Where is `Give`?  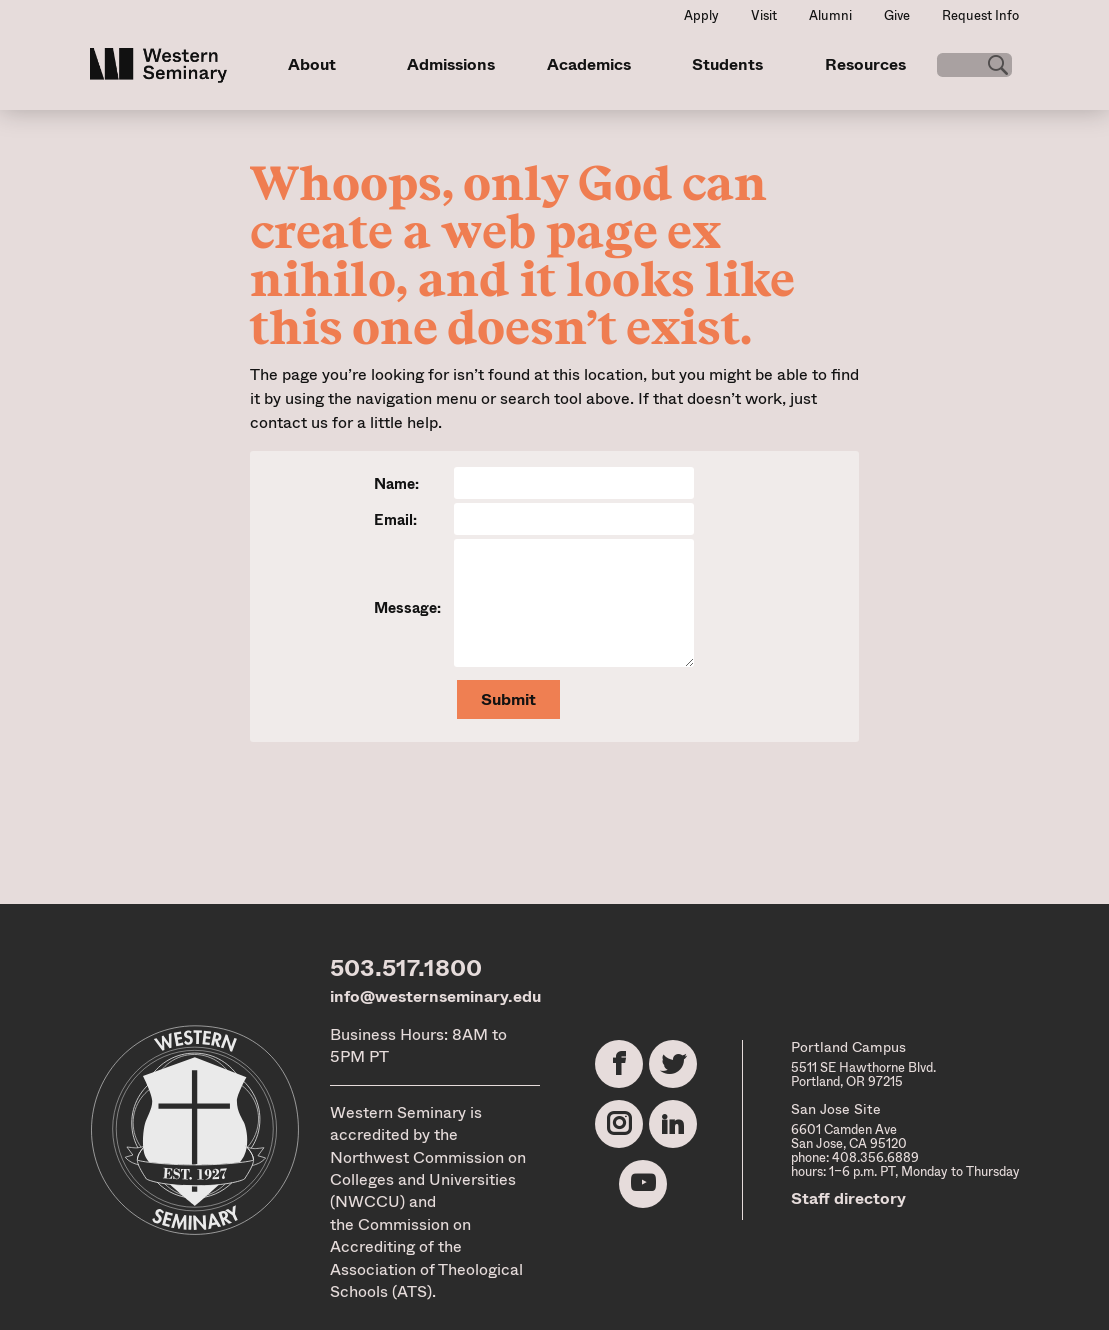
Give is located at coordinates (897, 15).